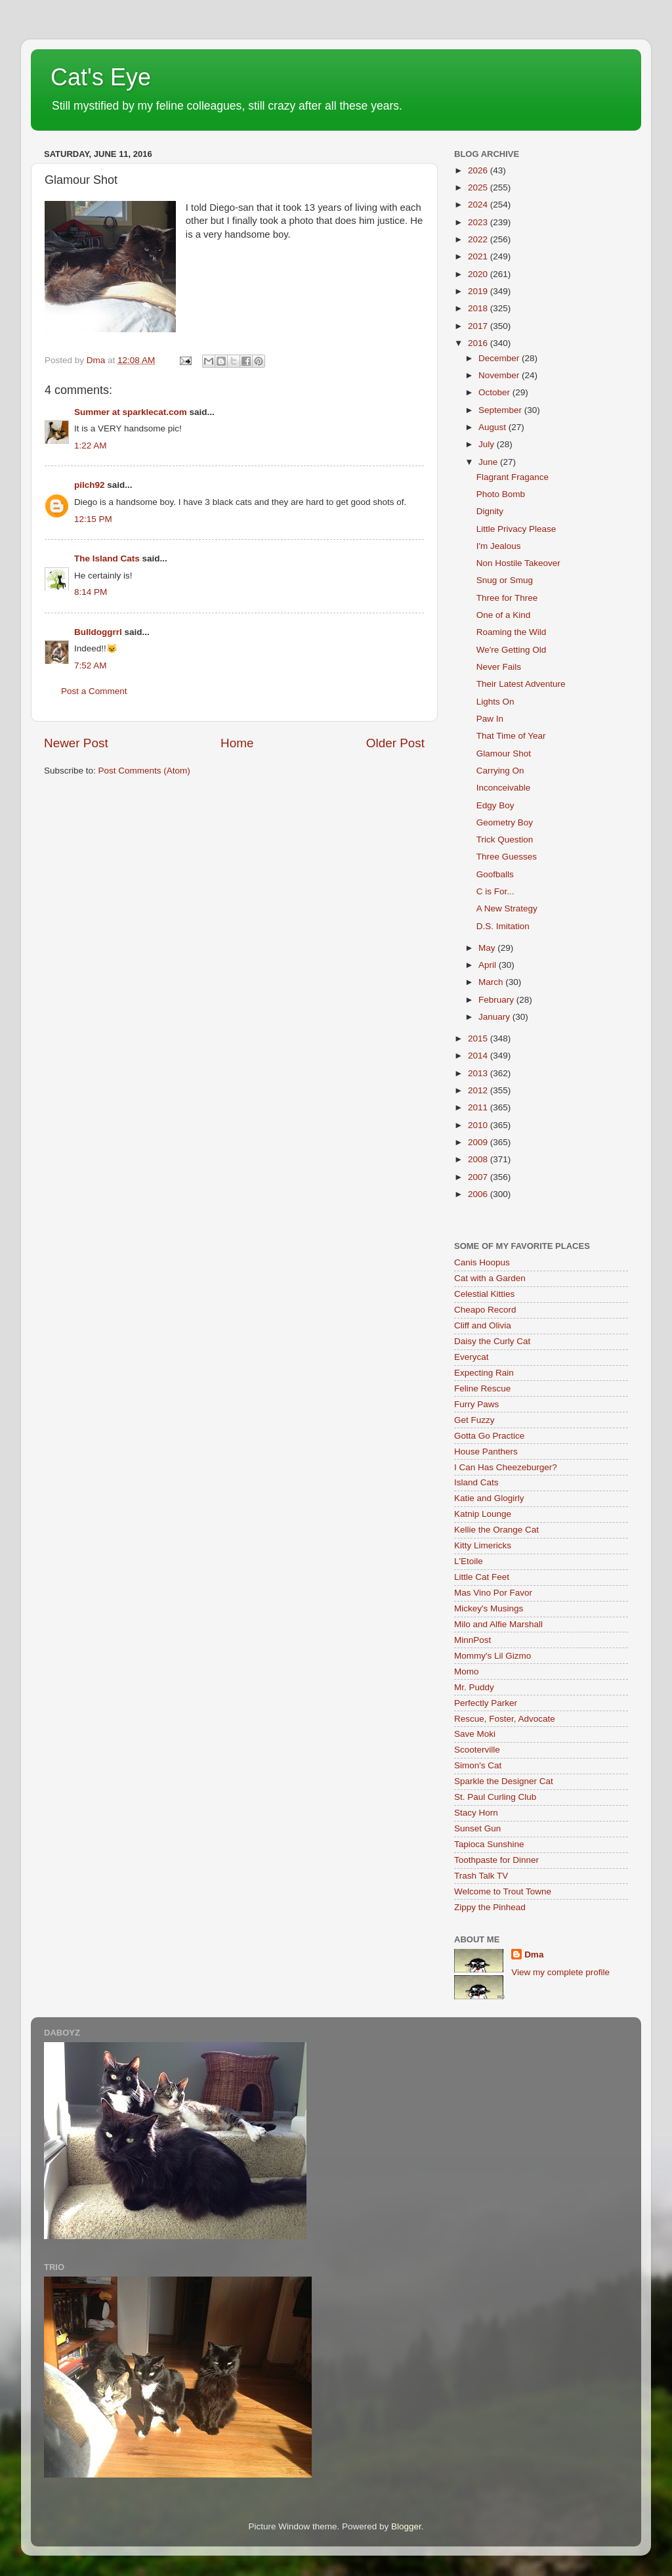 This screenshot has height=2576, width=672. What do you see at coordinates (76, 743) in the screenshot?
I see `Newer Post` at bounding box center [76, 743].